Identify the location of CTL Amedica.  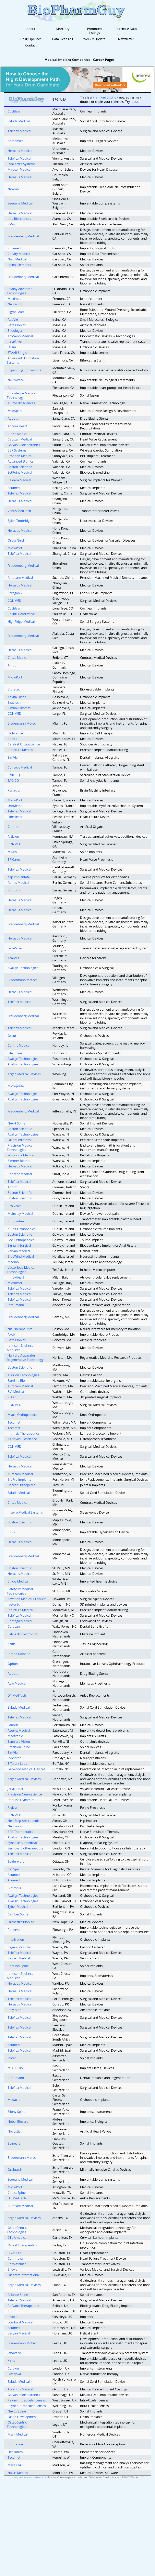
(17, 2237).